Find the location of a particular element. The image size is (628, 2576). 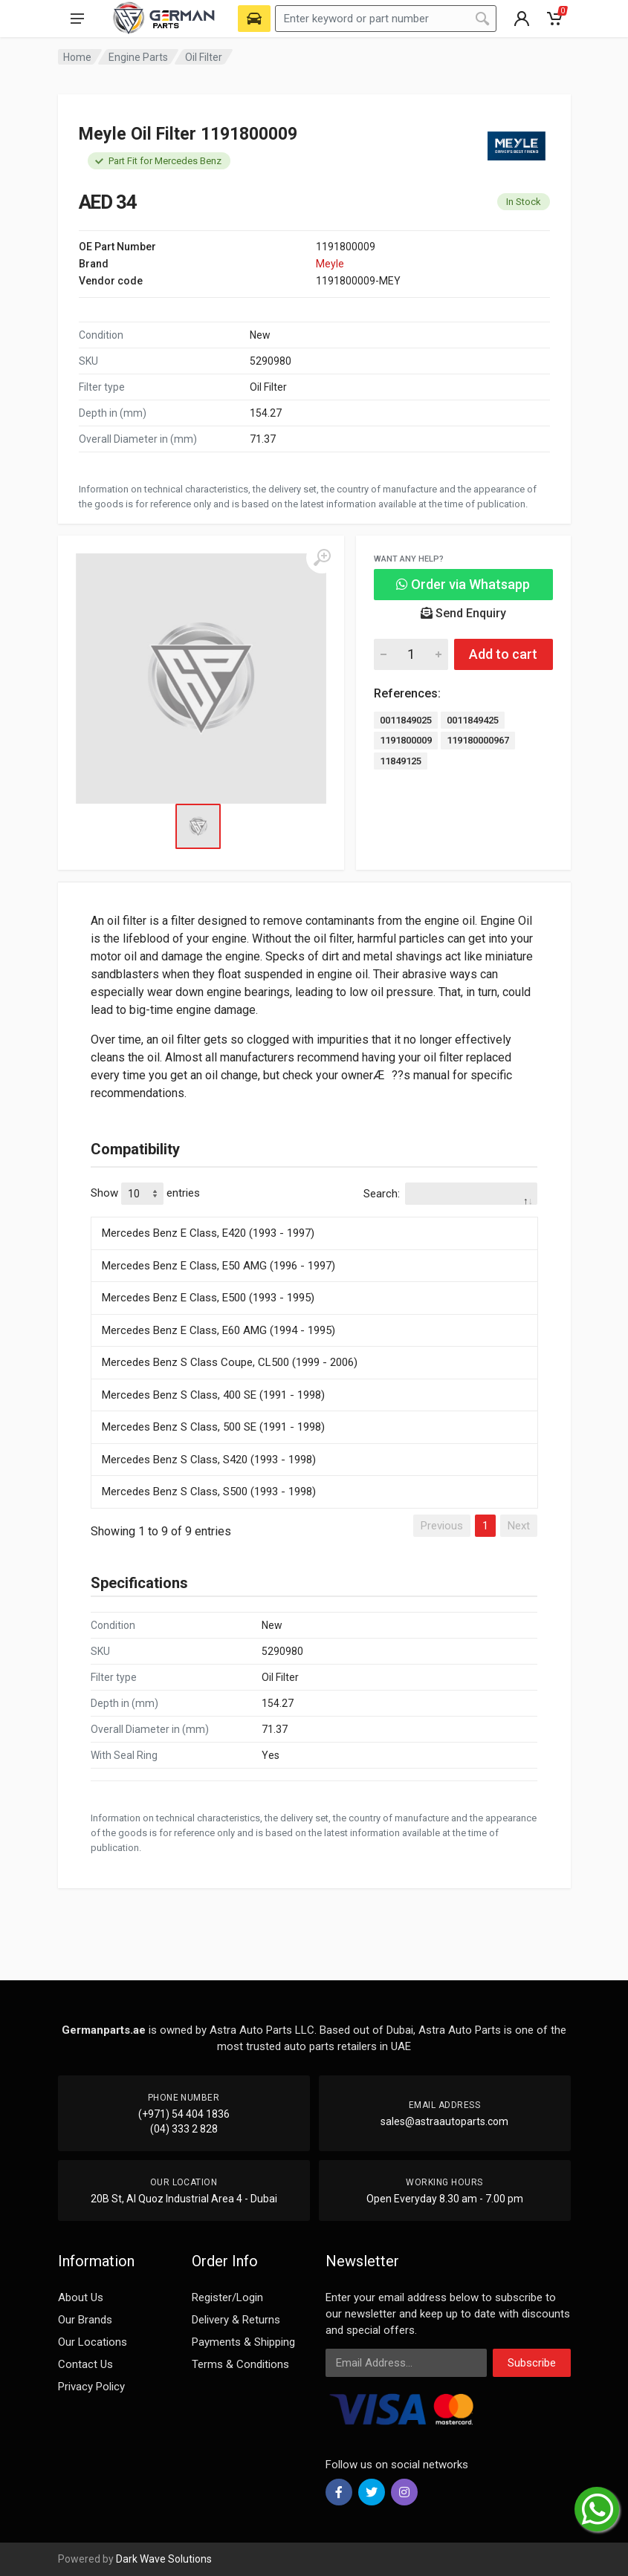

Mercedes Benz S Class, S420 (1993 - 1998) is located at coordinates (209, 1459).